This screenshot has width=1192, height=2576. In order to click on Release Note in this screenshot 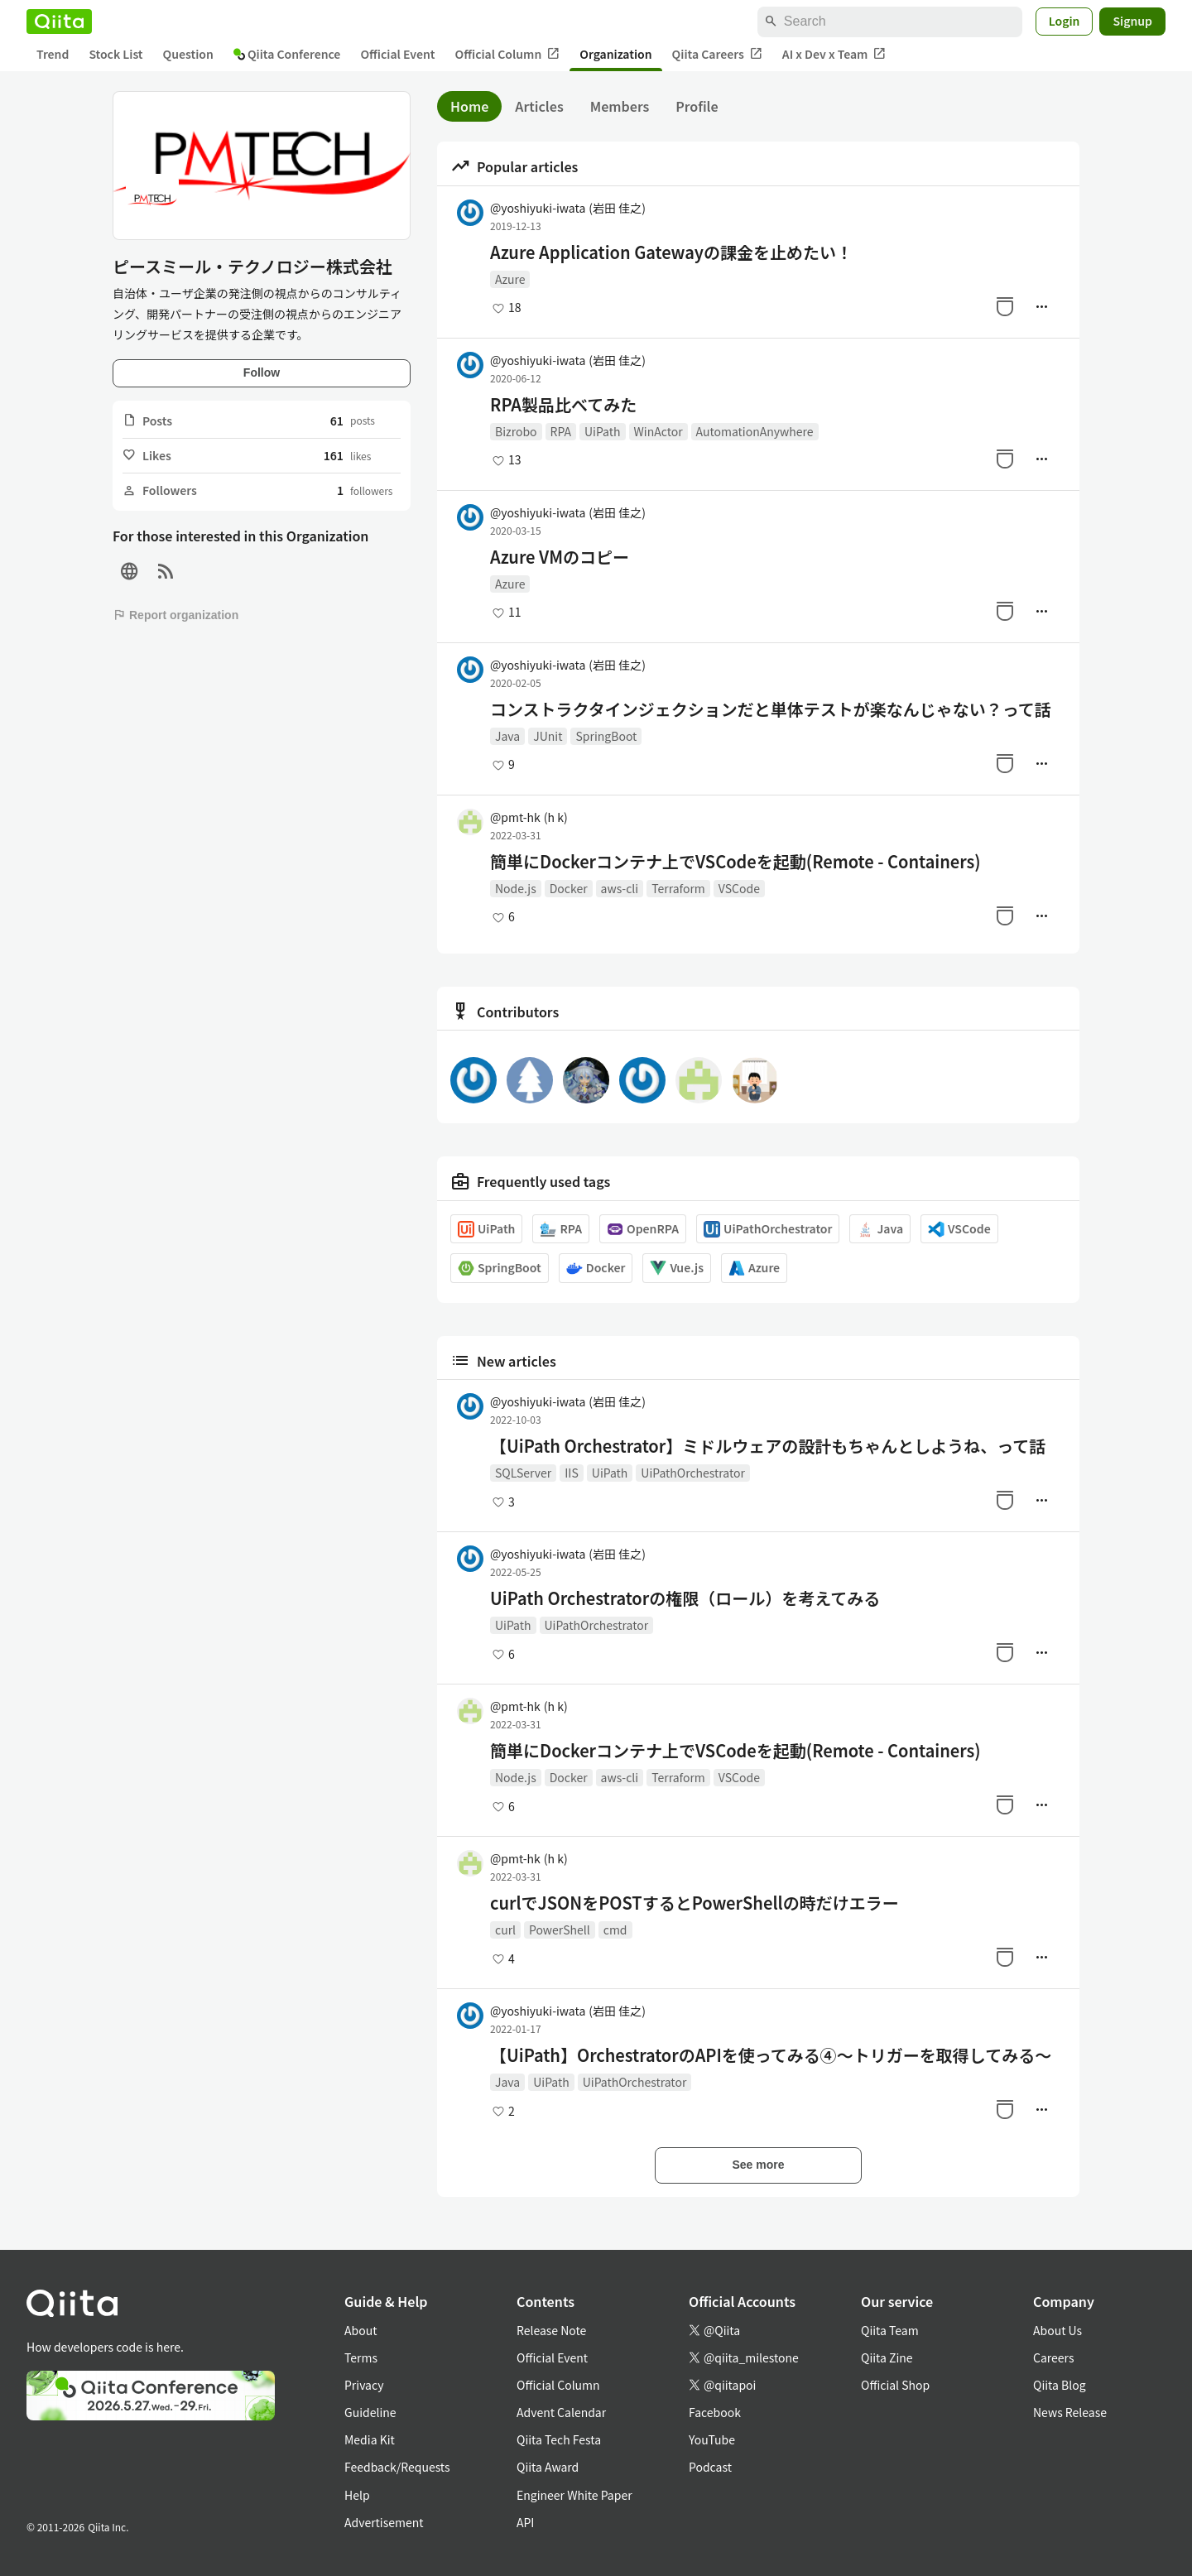, I will do `click(551, 2330)`.